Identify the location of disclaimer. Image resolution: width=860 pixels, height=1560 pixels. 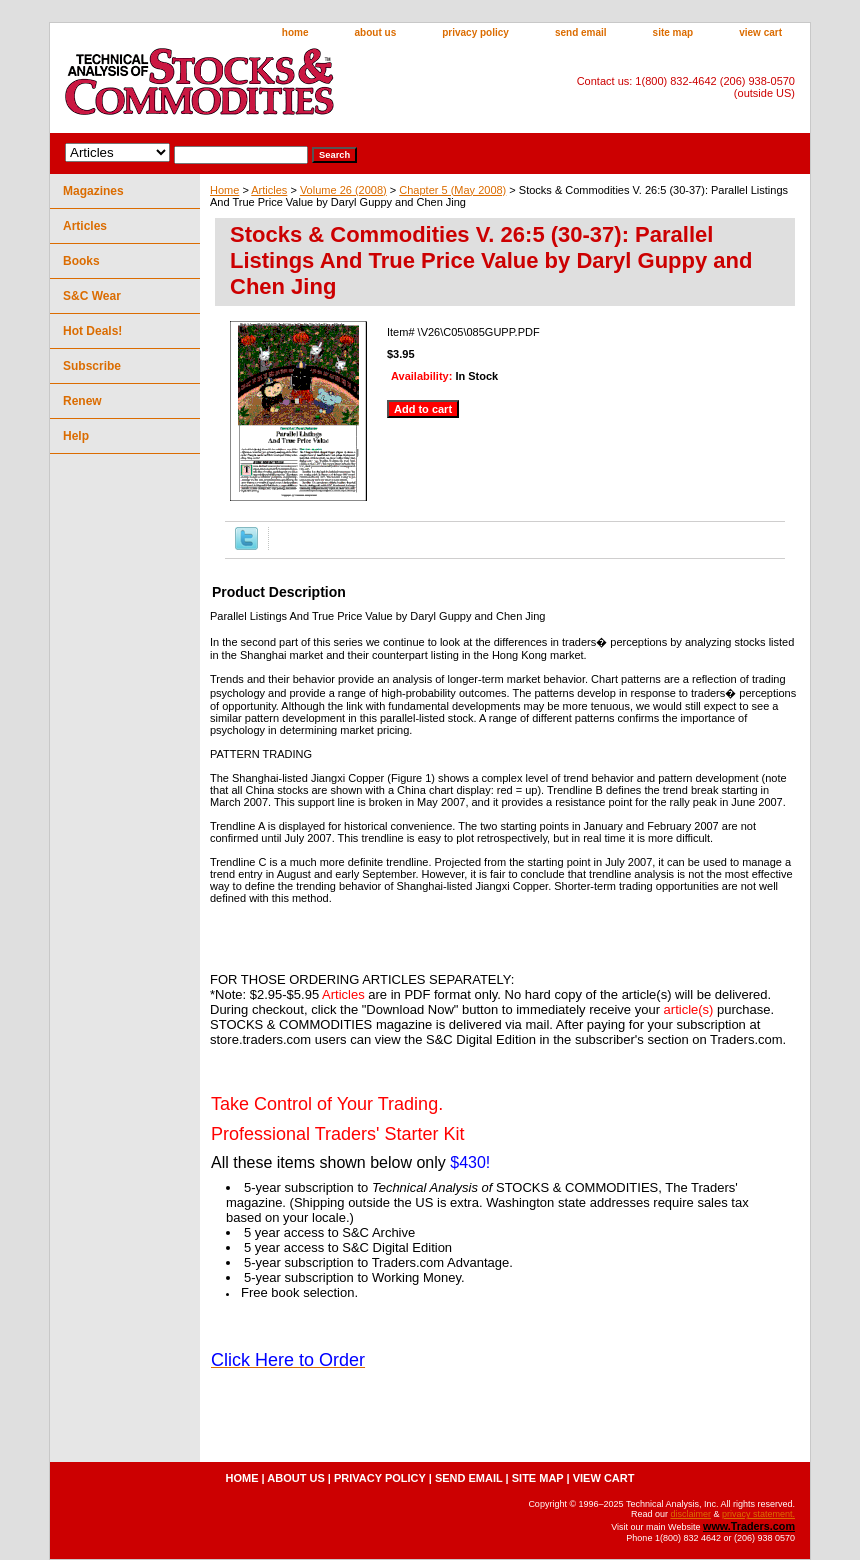
(690, 1514).